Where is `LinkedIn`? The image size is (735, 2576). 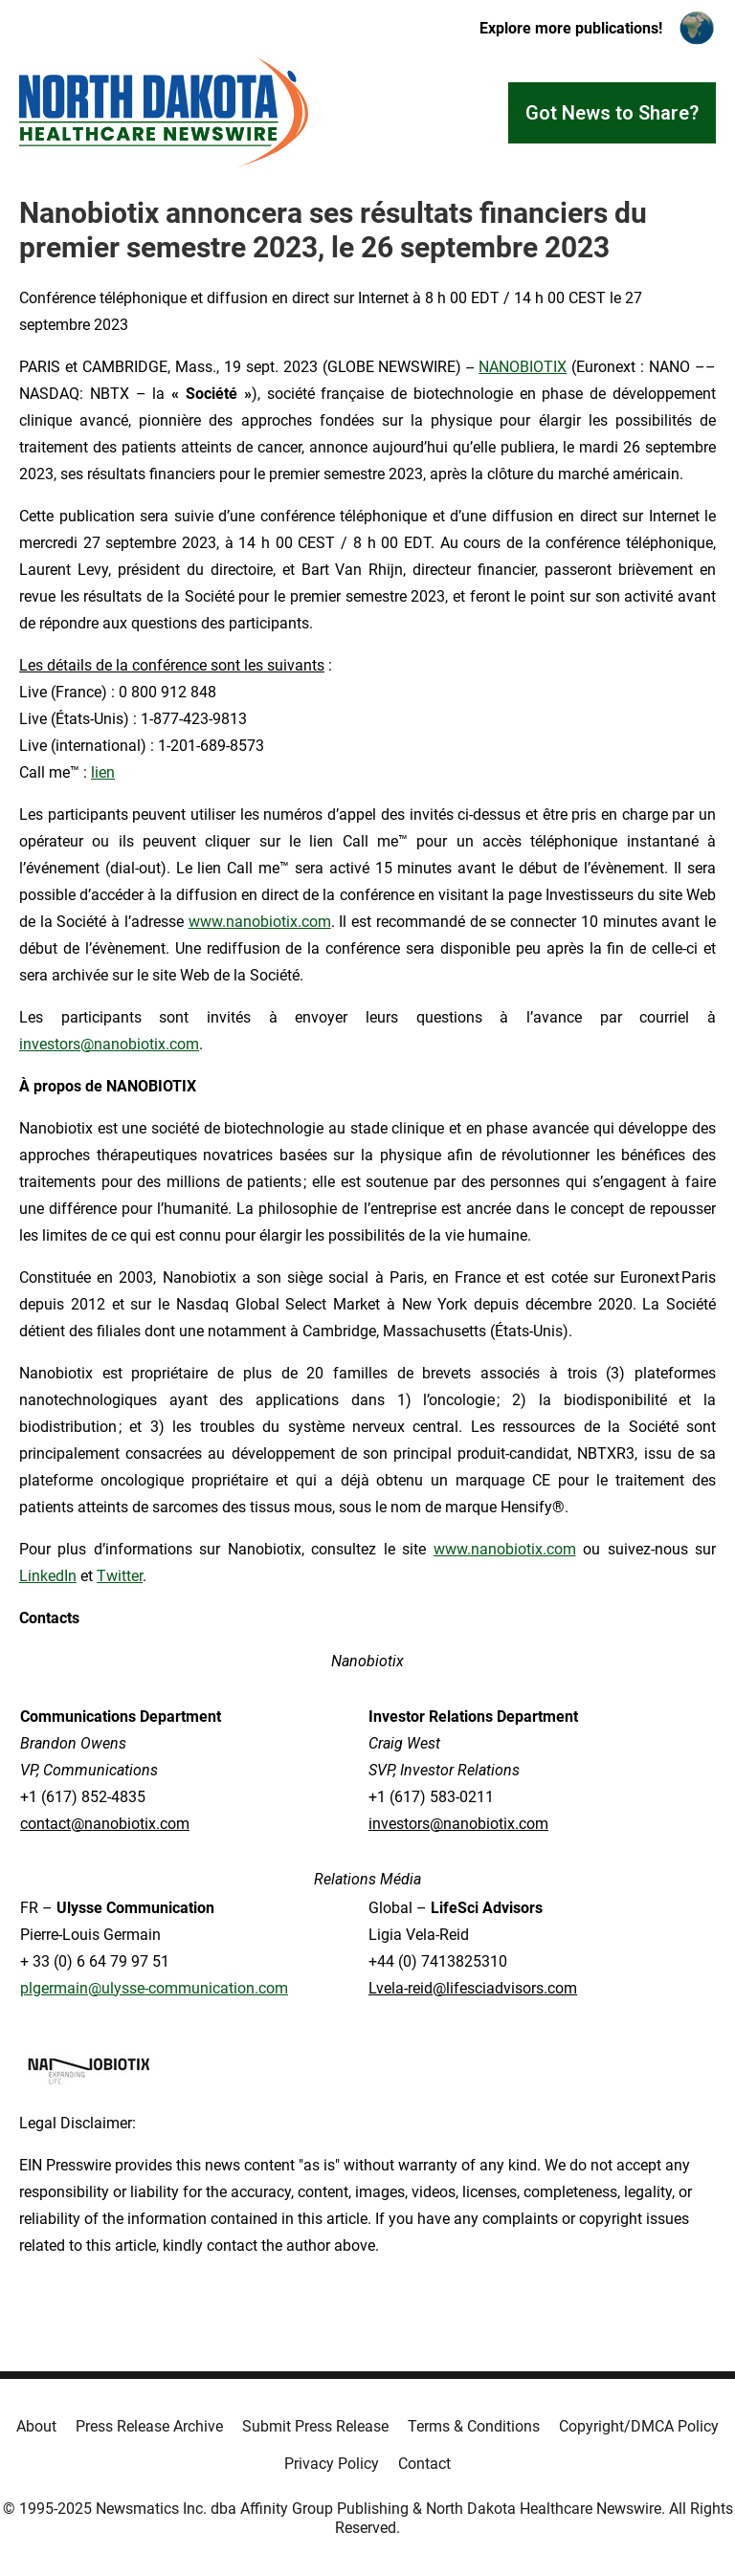
LinkedIn is located at coordinates (48, 1576).